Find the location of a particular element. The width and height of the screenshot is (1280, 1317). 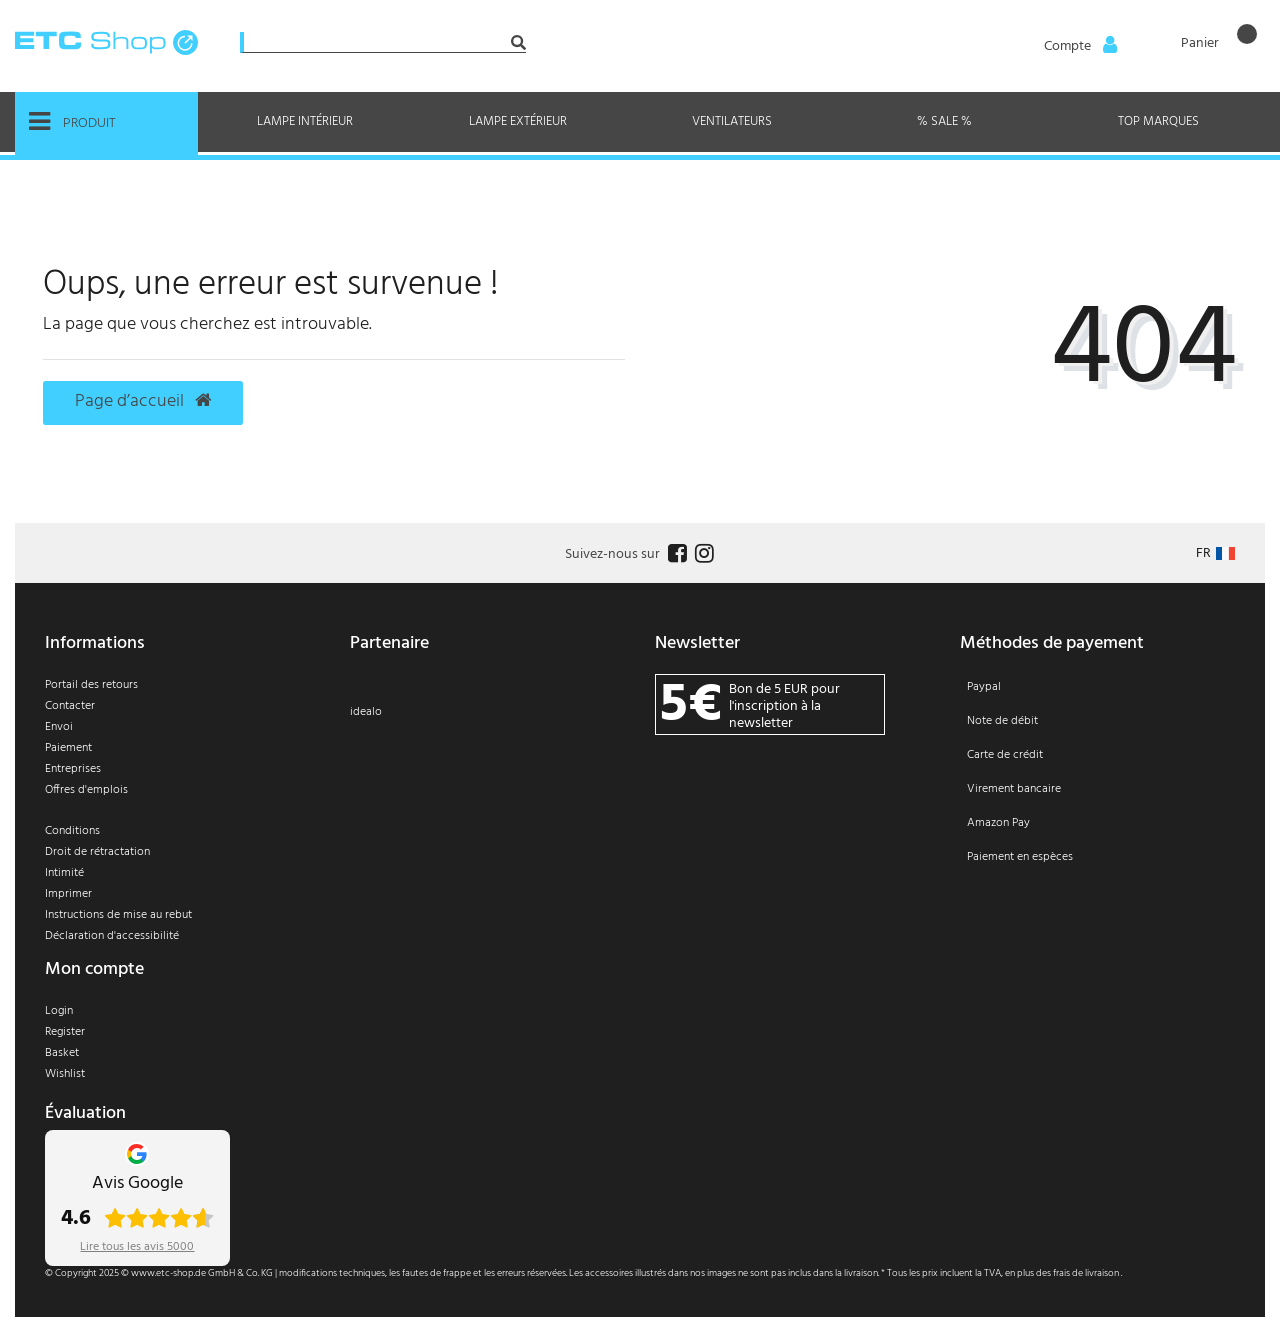

Entreprises is located at coordinates (73, 769).